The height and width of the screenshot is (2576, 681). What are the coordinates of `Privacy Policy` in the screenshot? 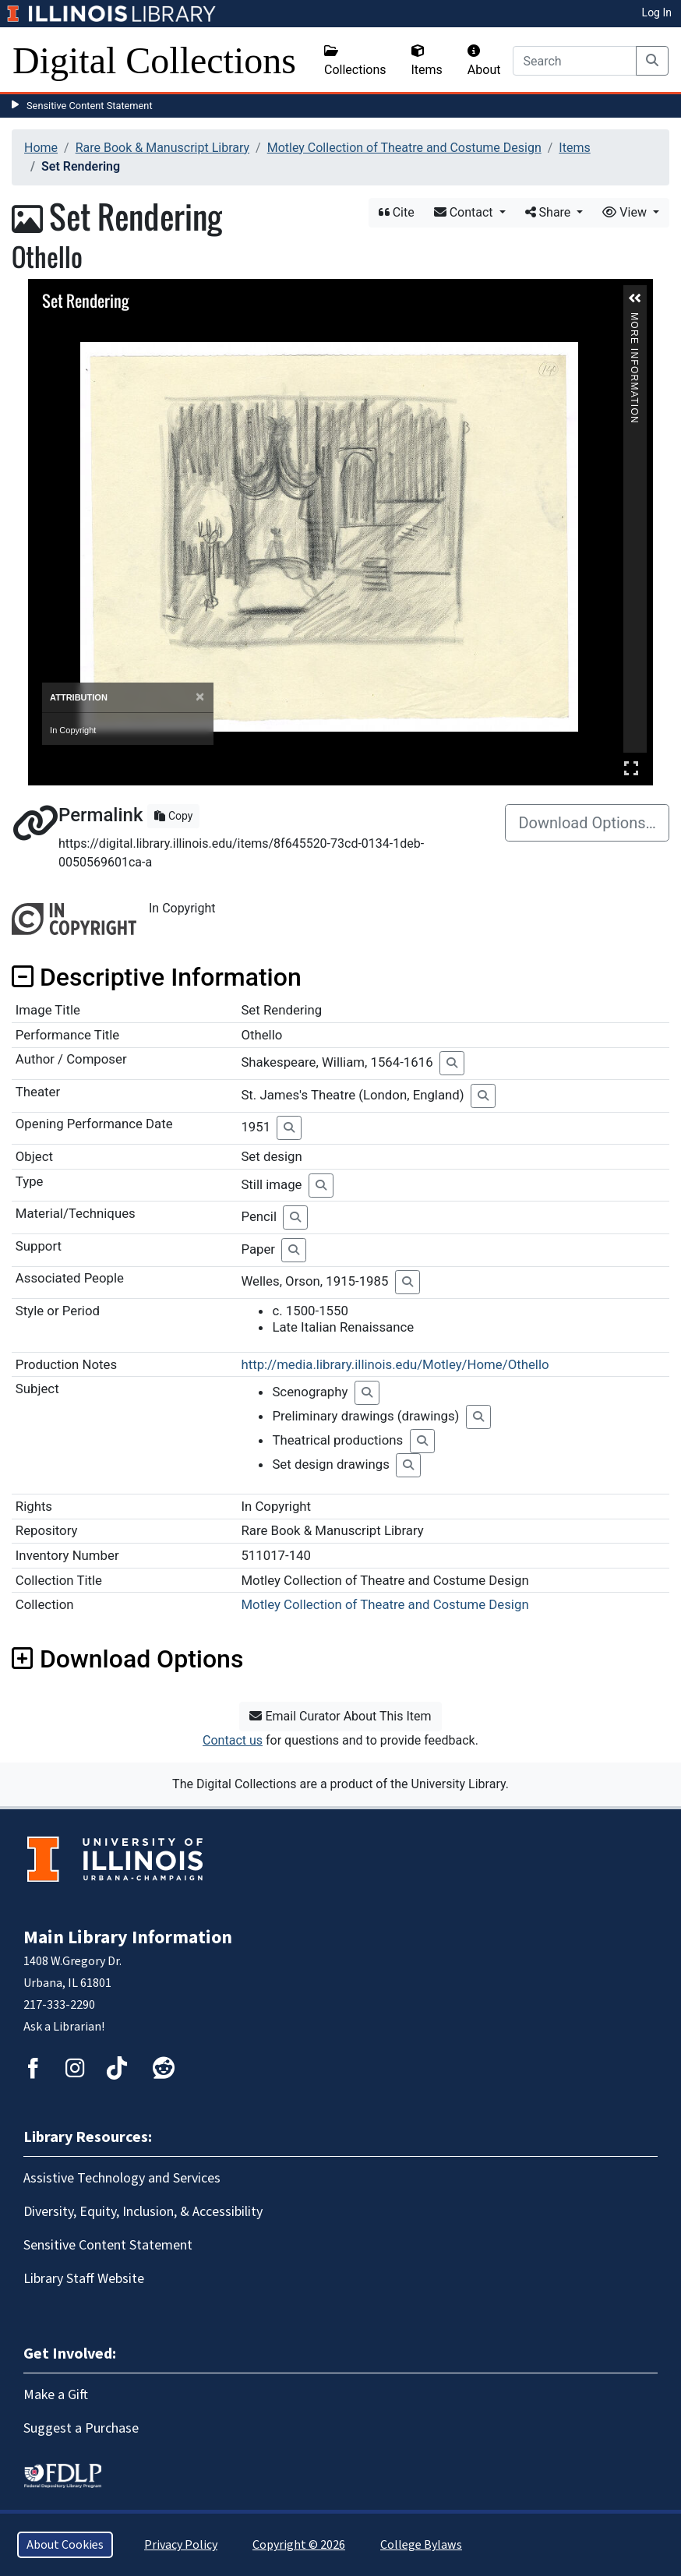 It's located at (180, 2544).